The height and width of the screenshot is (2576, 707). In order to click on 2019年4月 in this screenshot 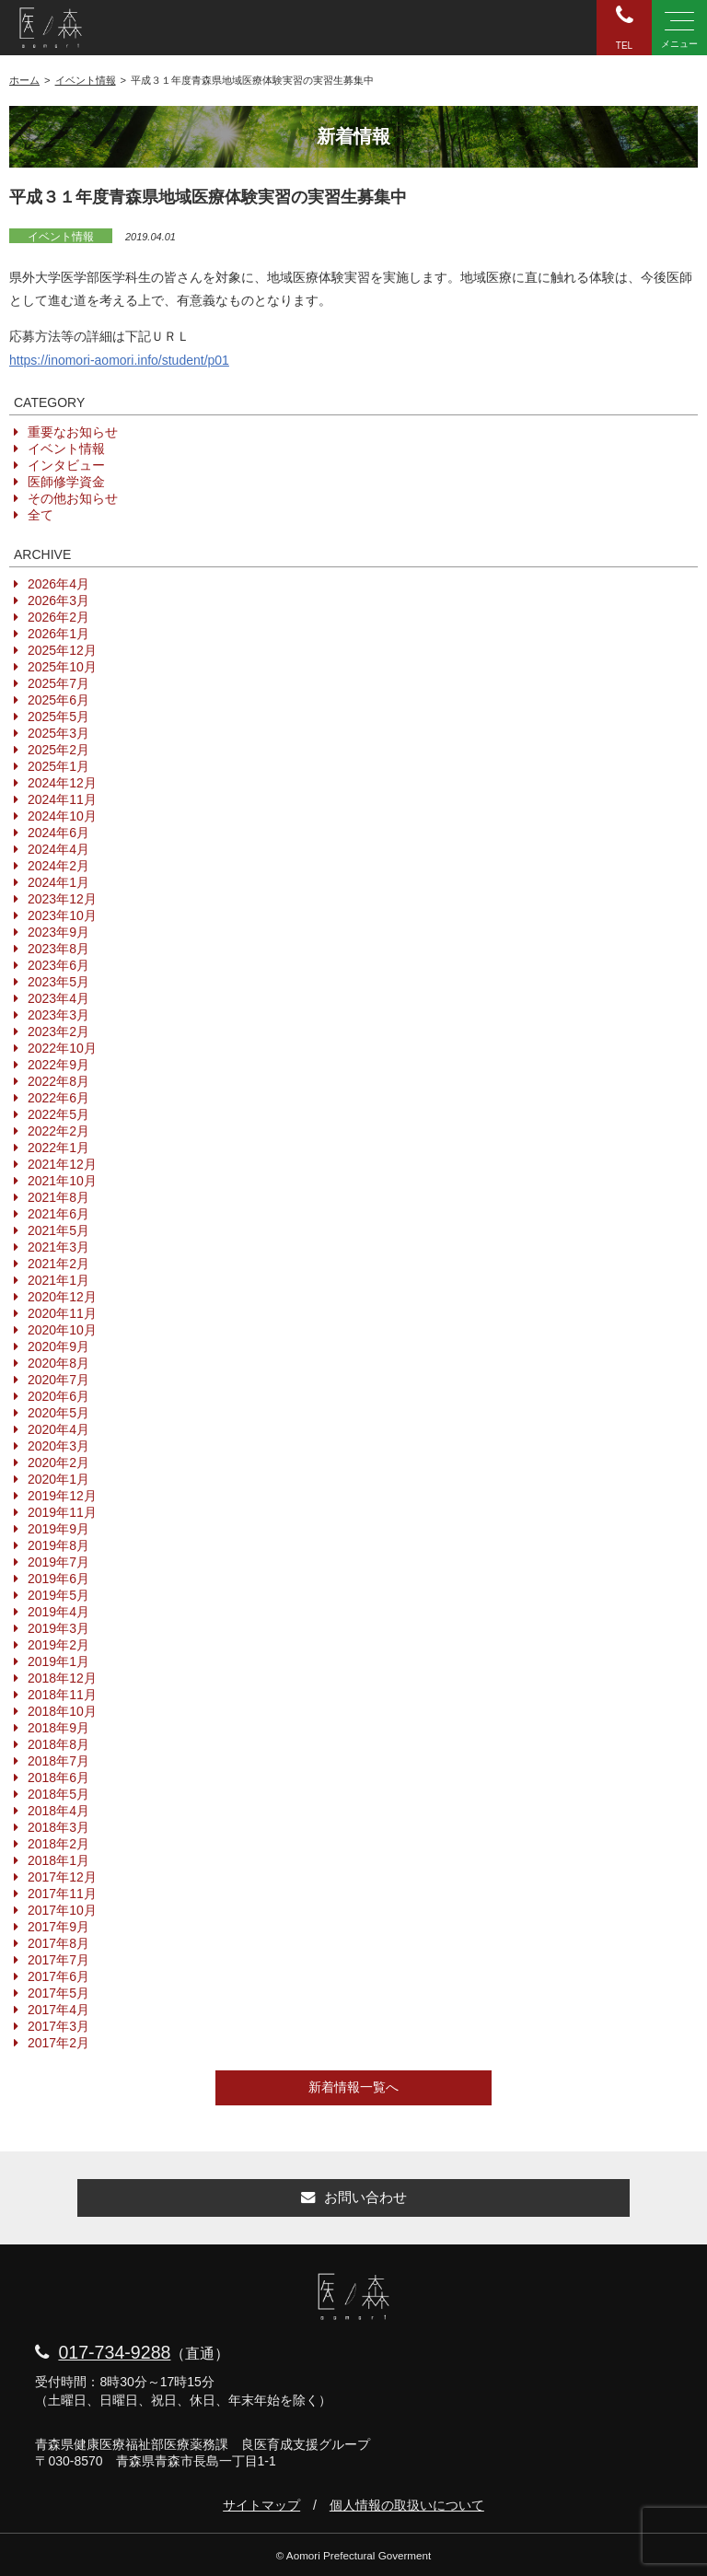, I will do `click(58, 1611)`.